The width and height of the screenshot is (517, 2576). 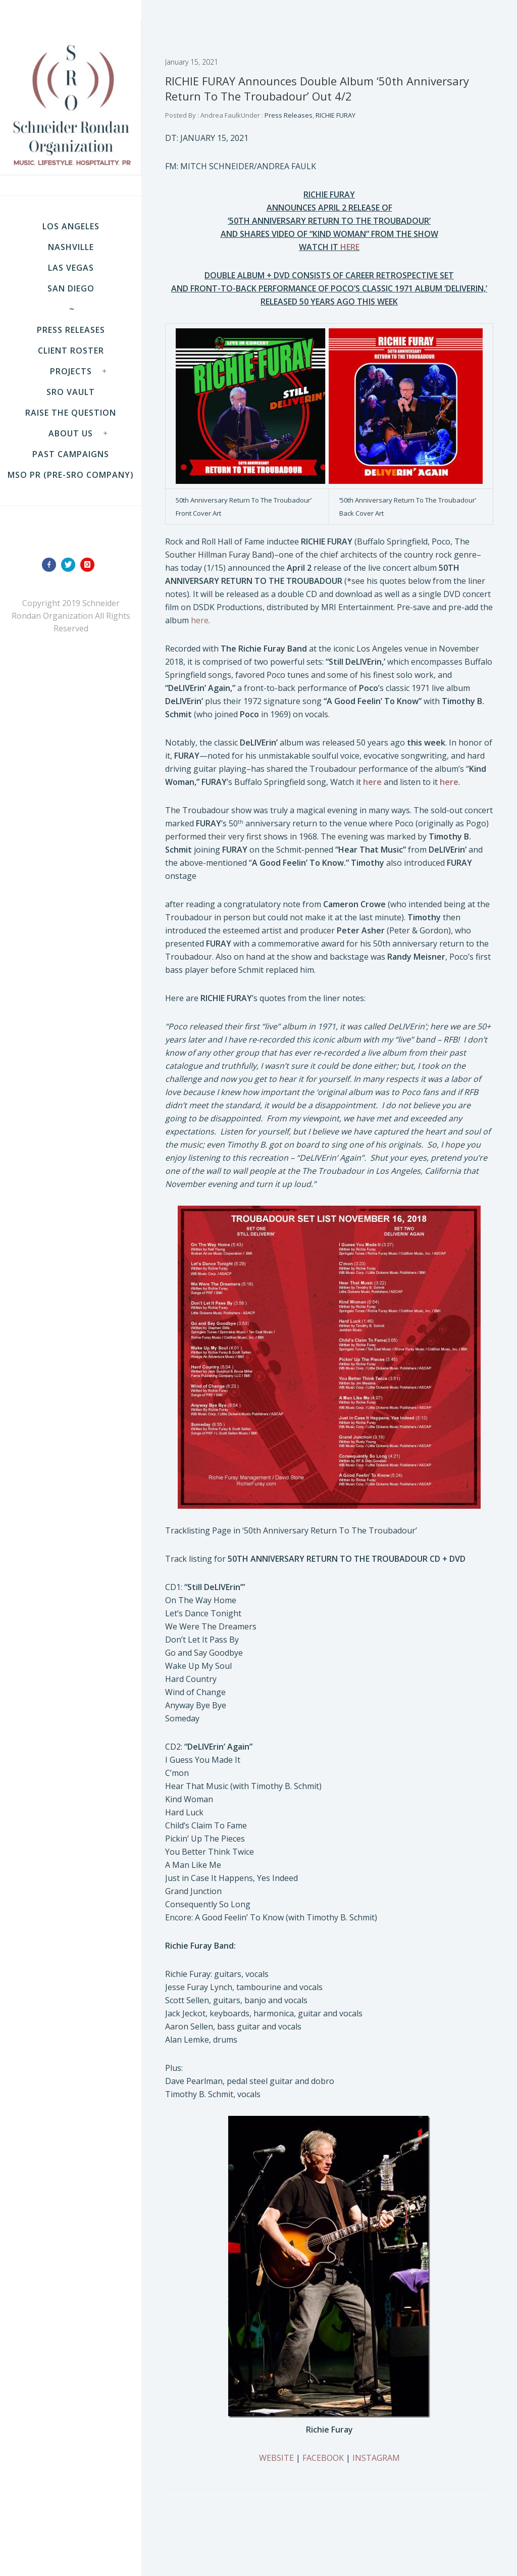 What do you see at coordinates (71, 474) in the screenshot?
I see `MSO PR (pre-SRO company)` at bounding box center [71, 474].